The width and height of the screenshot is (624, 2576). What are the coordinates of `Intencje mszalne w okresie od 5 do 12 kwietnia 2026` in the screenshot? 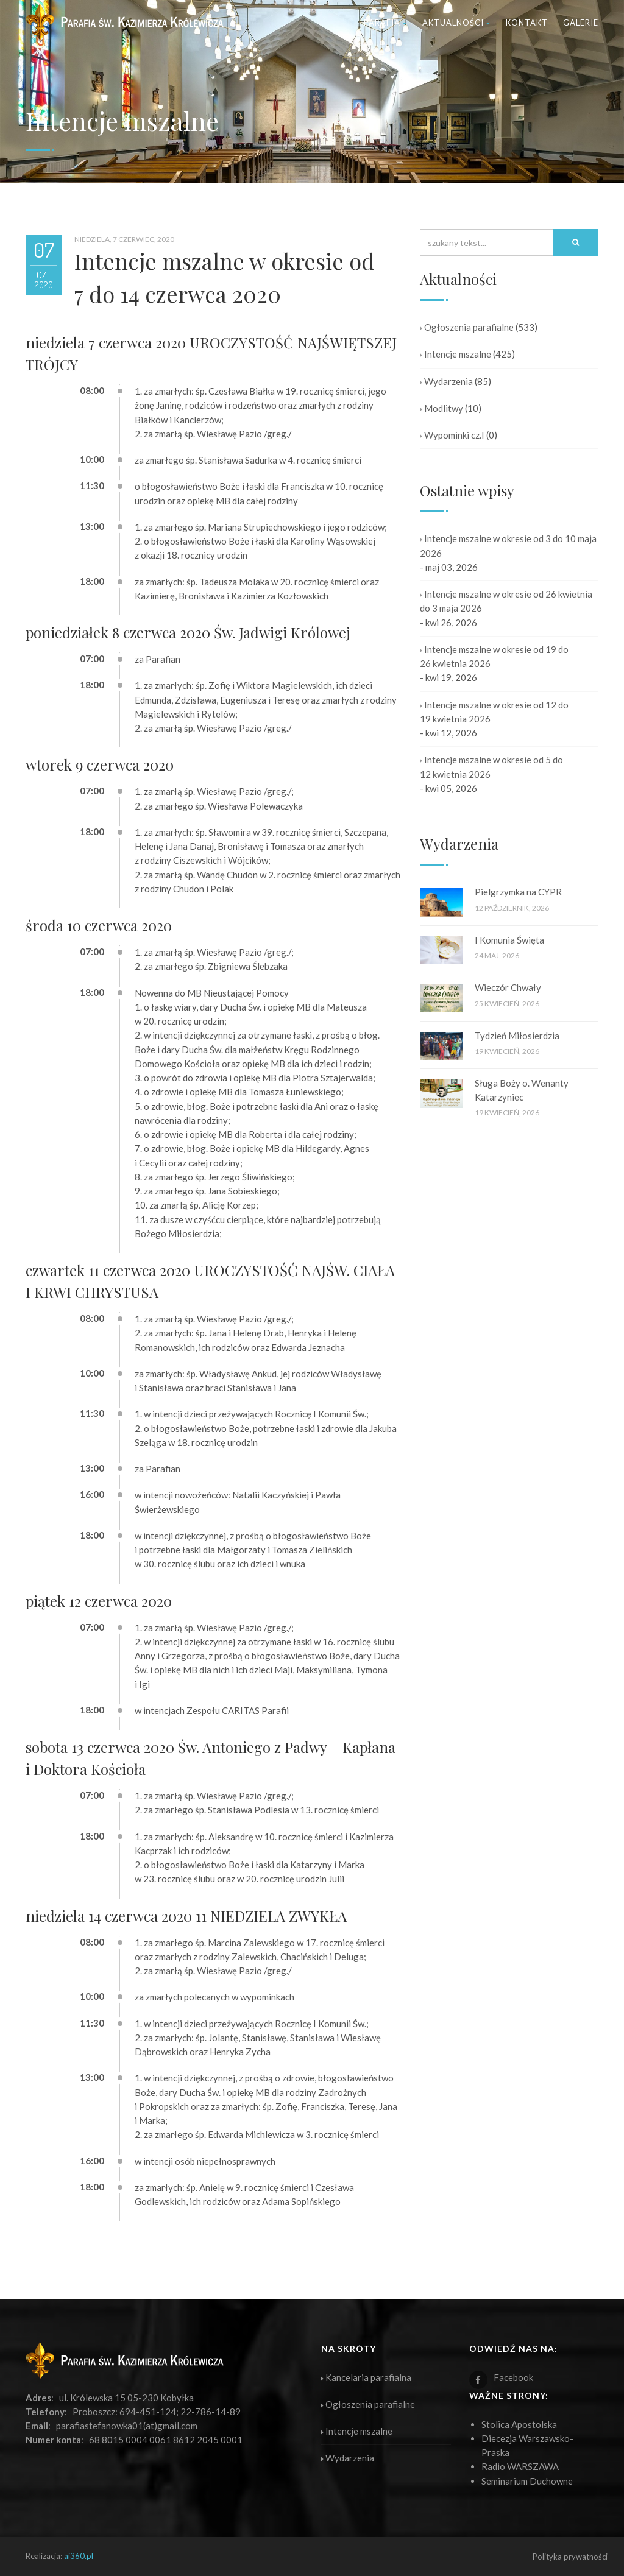 It's located at (491, 766).